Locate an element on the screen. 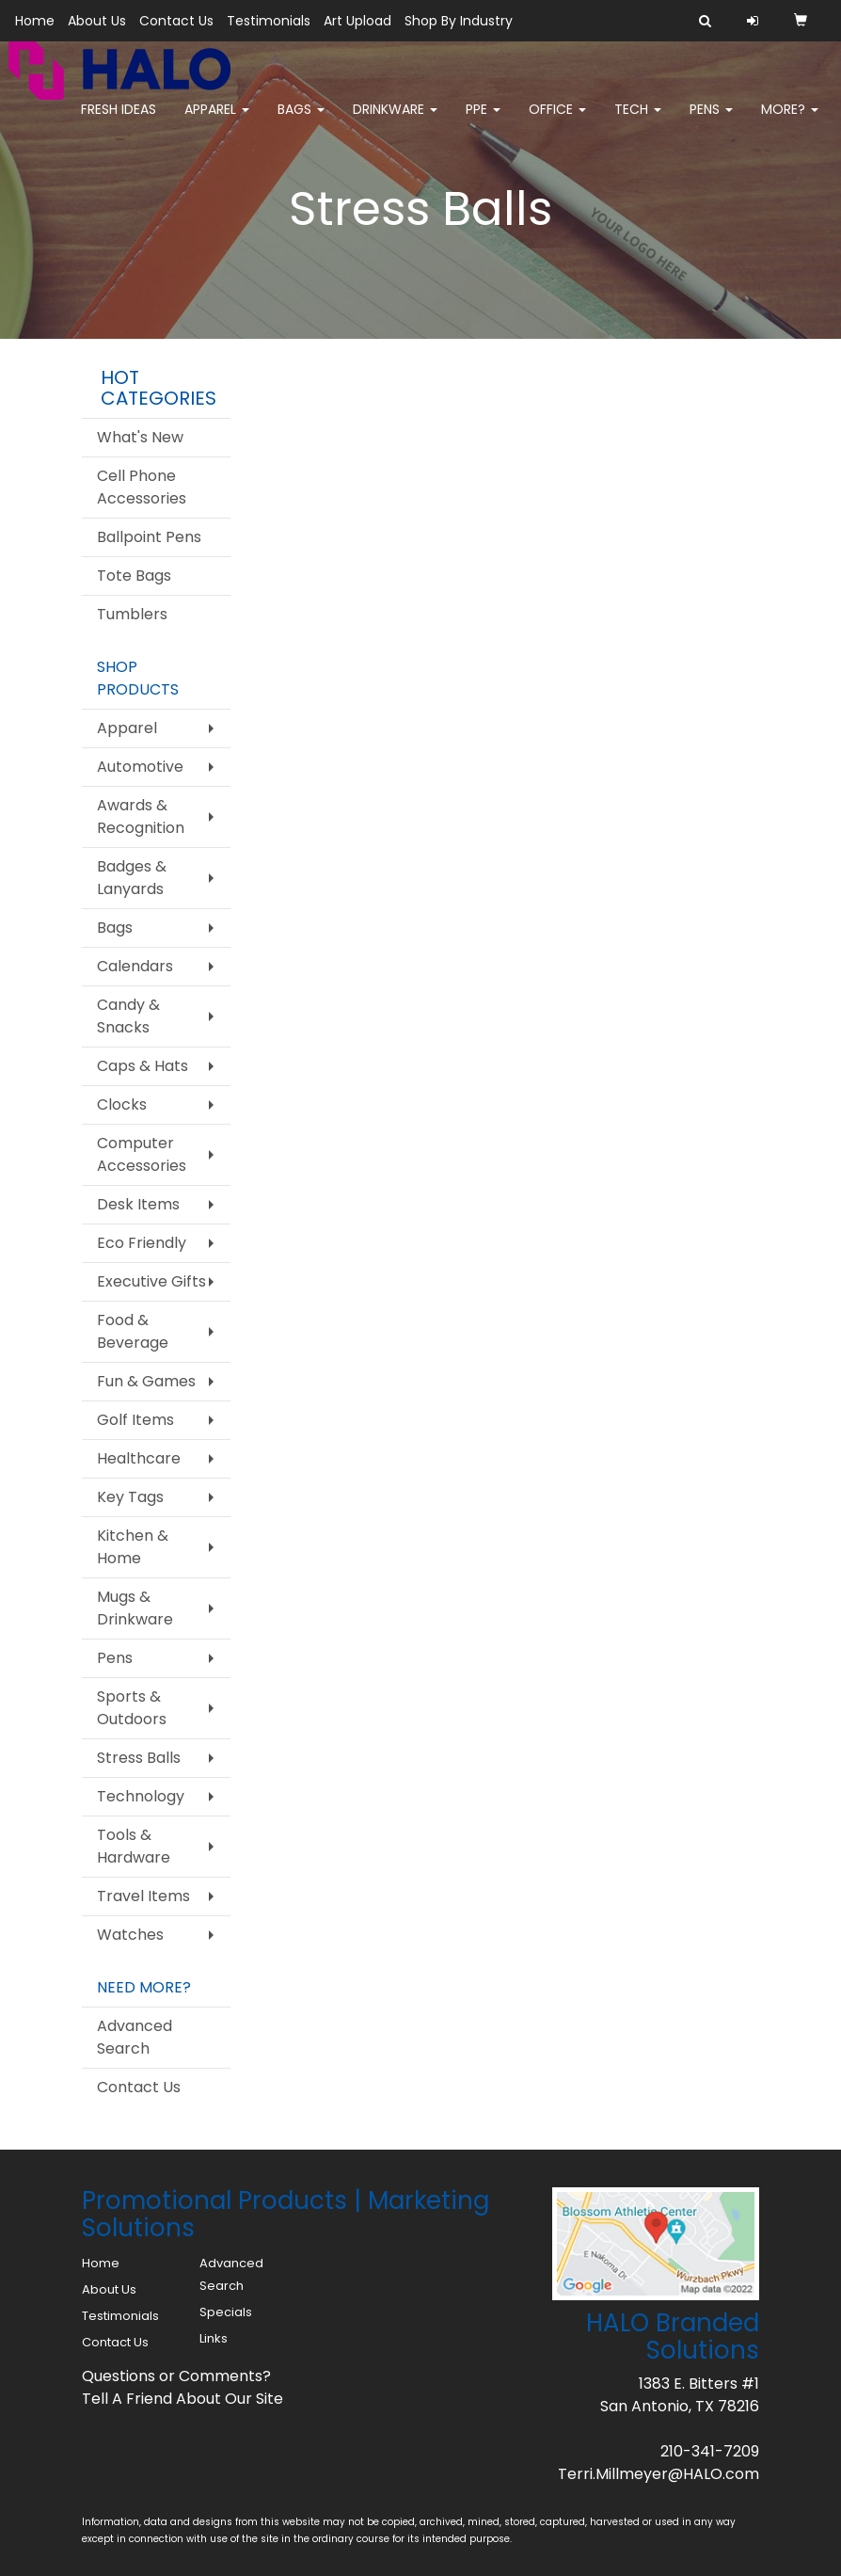  Ballpoint Pens is located at coordinates (149, 537).